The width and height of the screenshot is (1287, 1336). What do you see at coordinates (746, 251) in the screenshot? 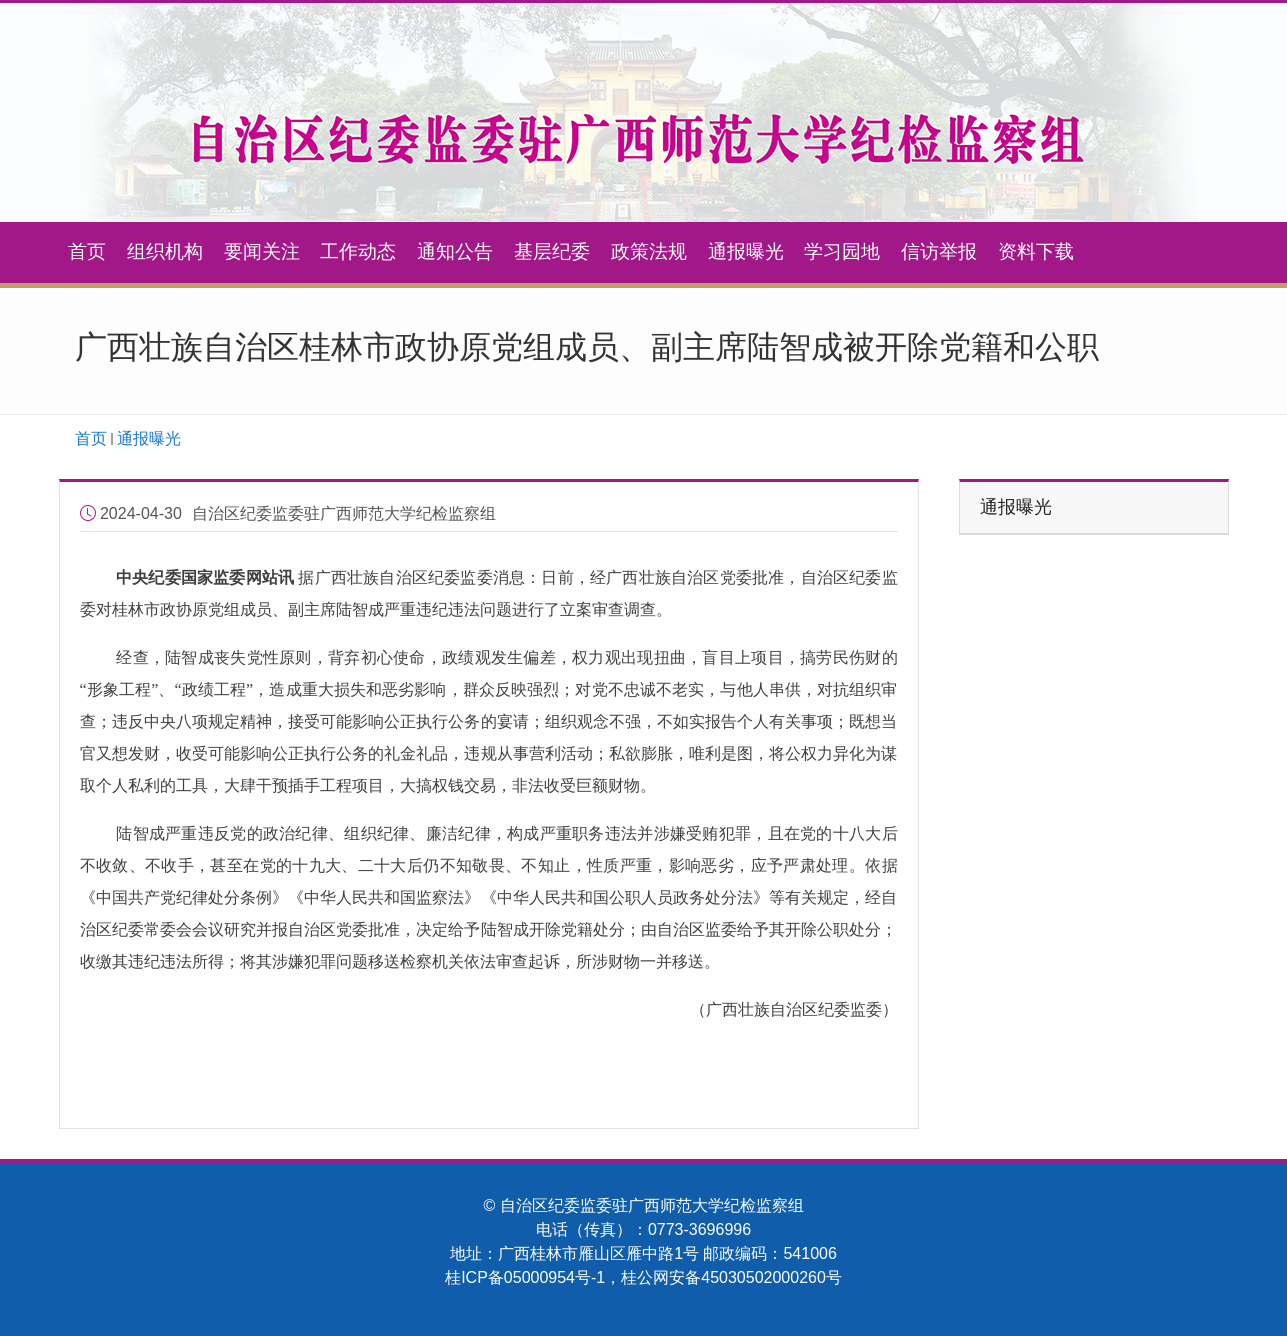
I see `通报曝光` at bounding box center [746, 251].